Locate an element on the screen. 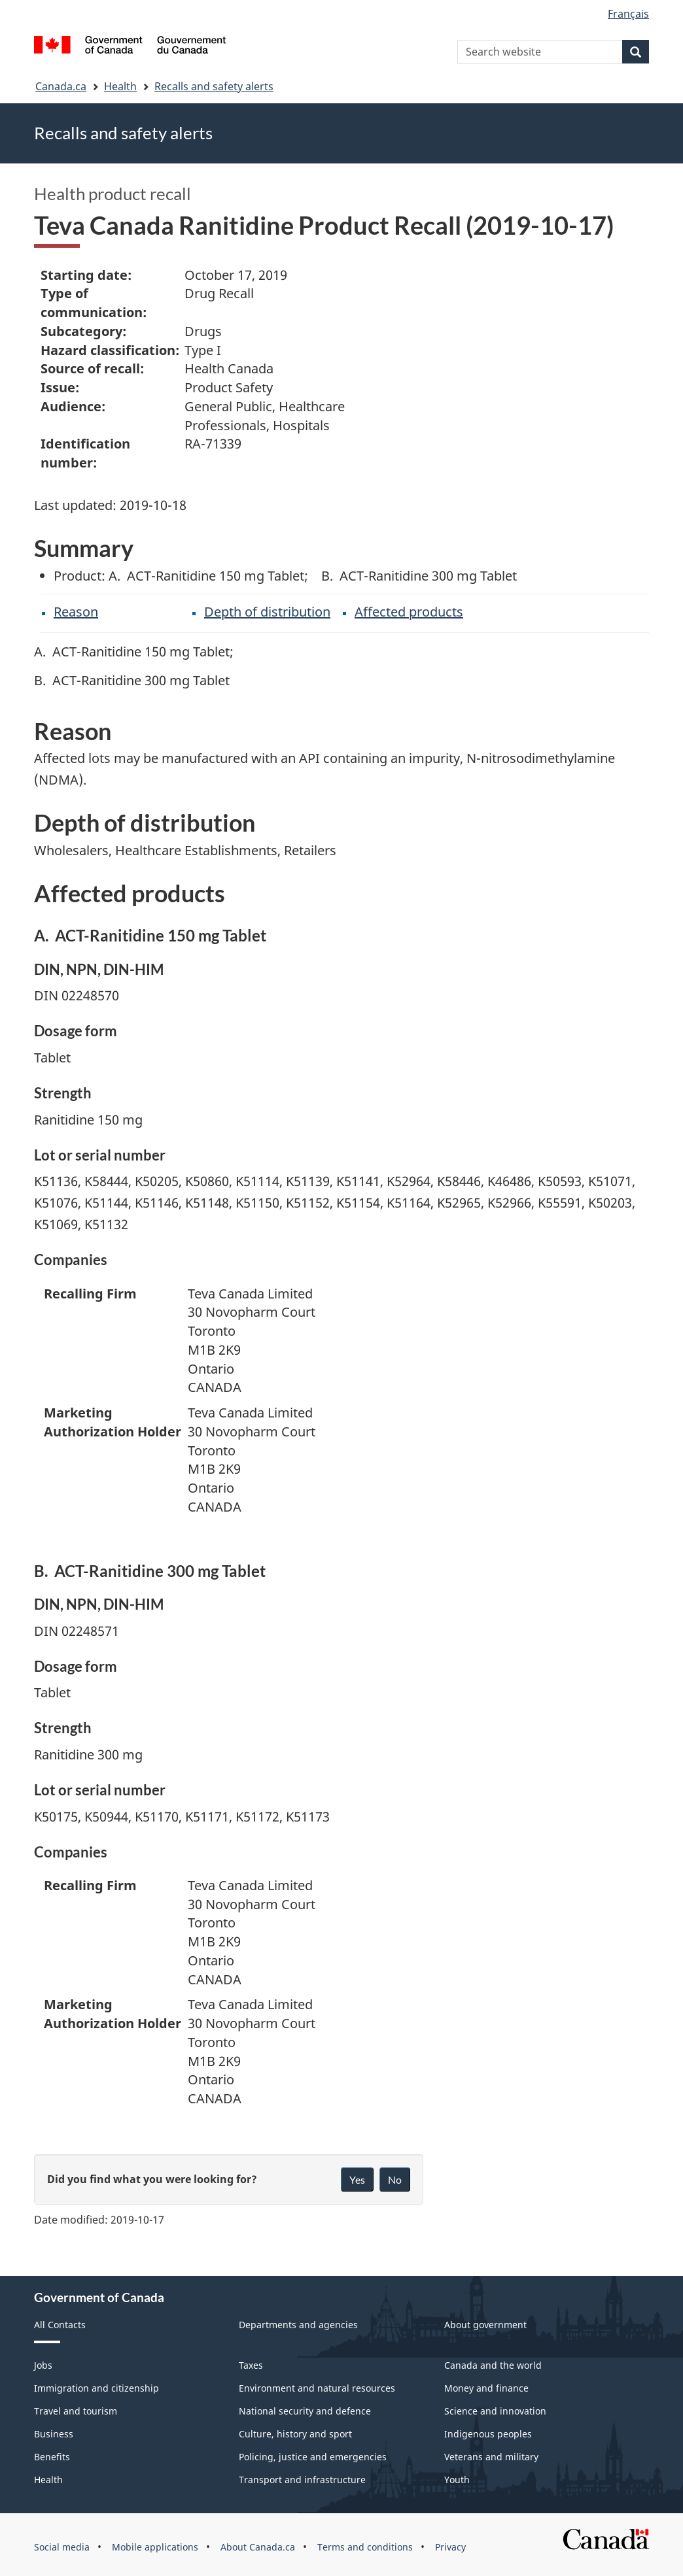  Science and innovation is located at coordinates (495, 2411).